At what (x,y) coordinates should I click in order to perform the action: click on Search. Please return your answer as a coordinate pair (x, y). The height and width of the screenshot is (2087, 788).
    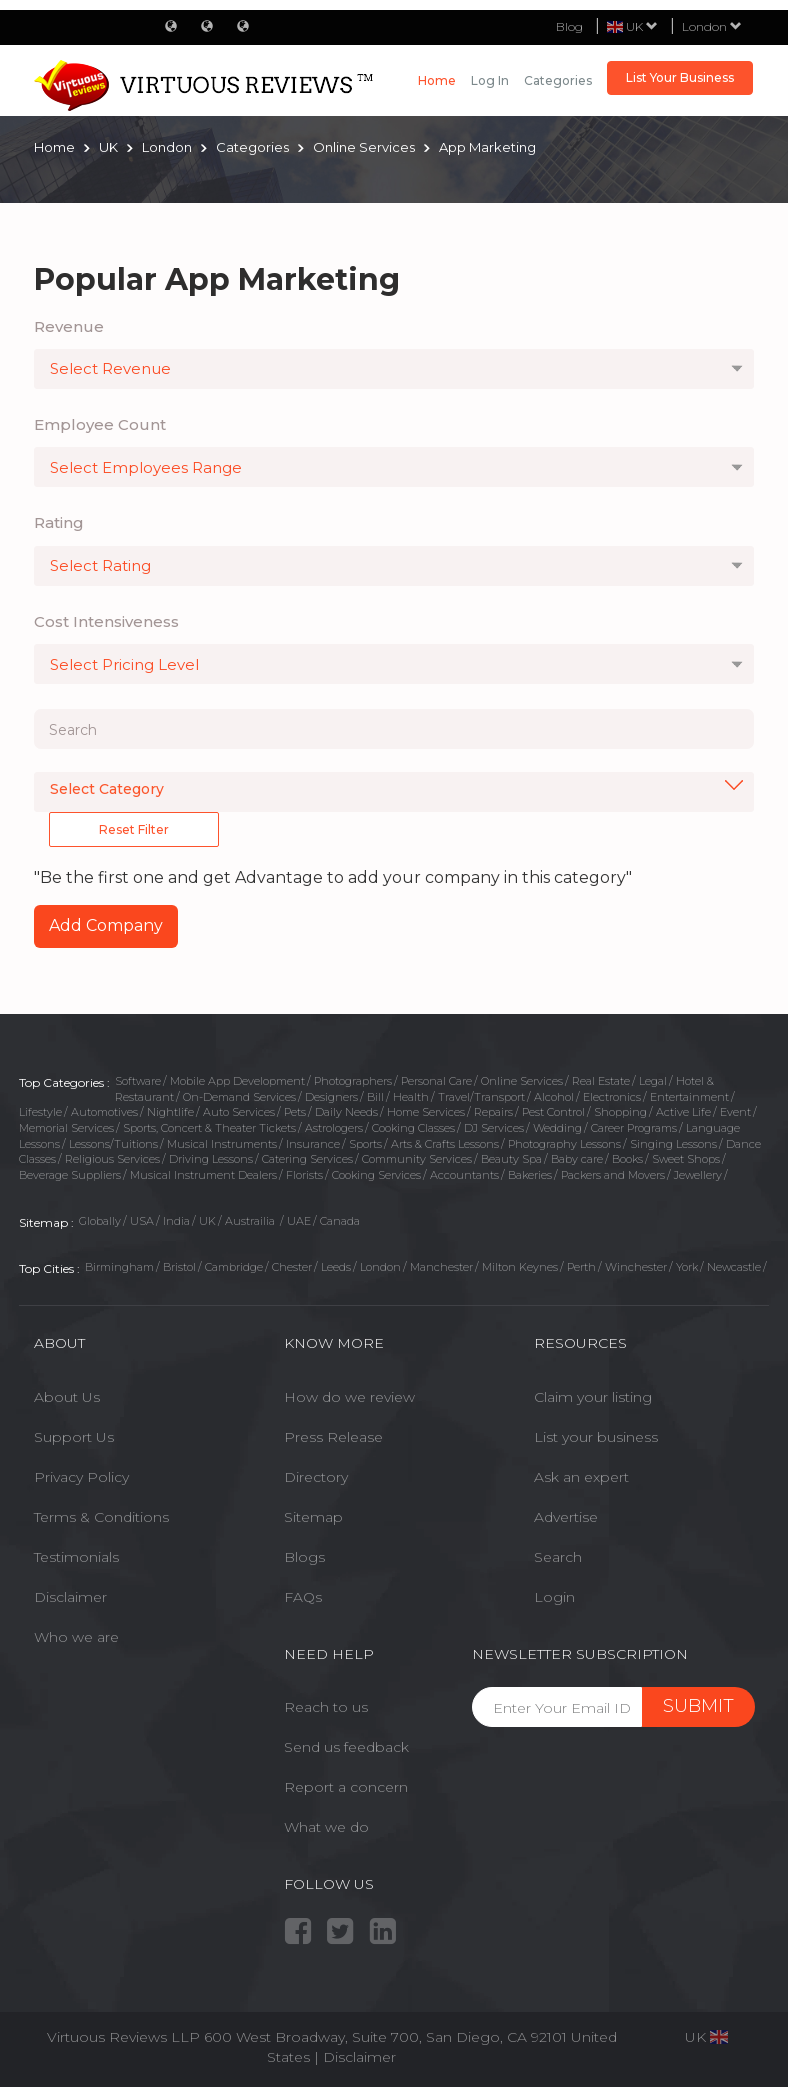
    Looking at the image, I should click on (558, 1557).